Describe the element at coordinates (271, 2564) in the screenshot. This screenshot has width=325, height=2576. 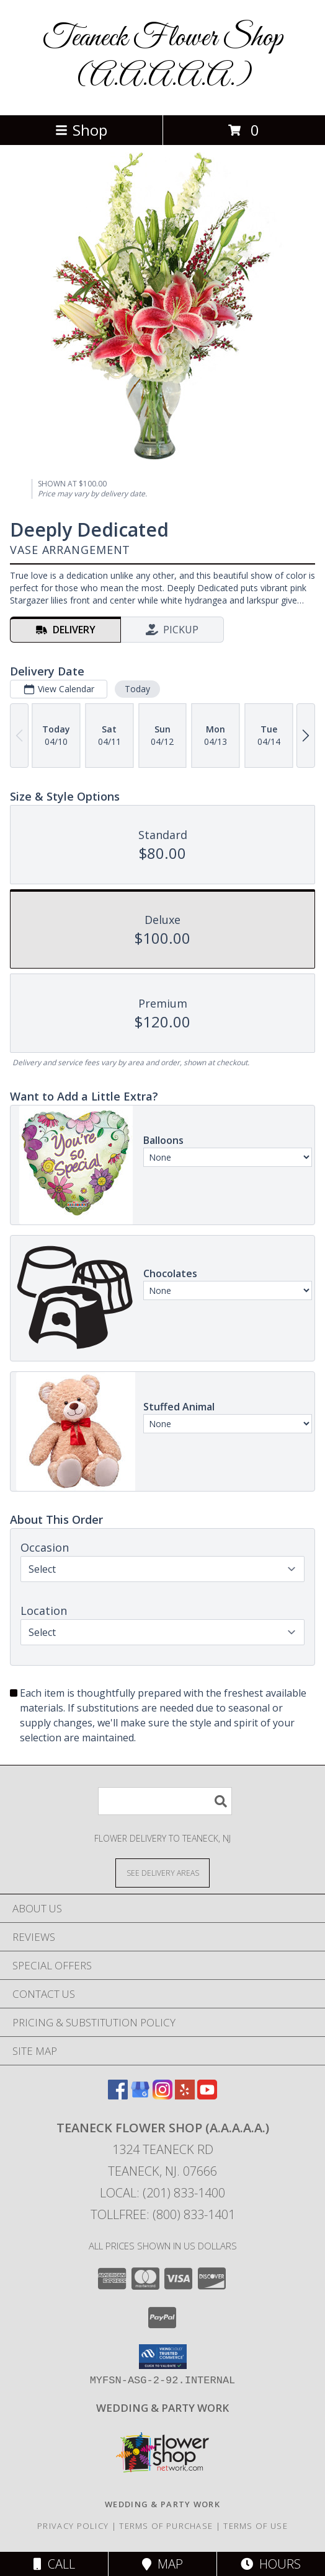
I see `Hours [See Hours]` at that location.